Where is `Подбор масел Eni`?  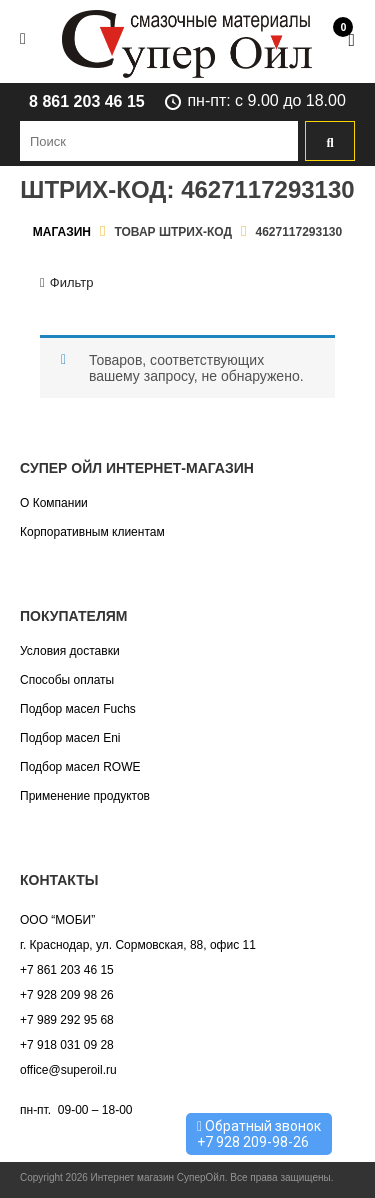
Подбор масел Eni is located at coordinates (70, 738).